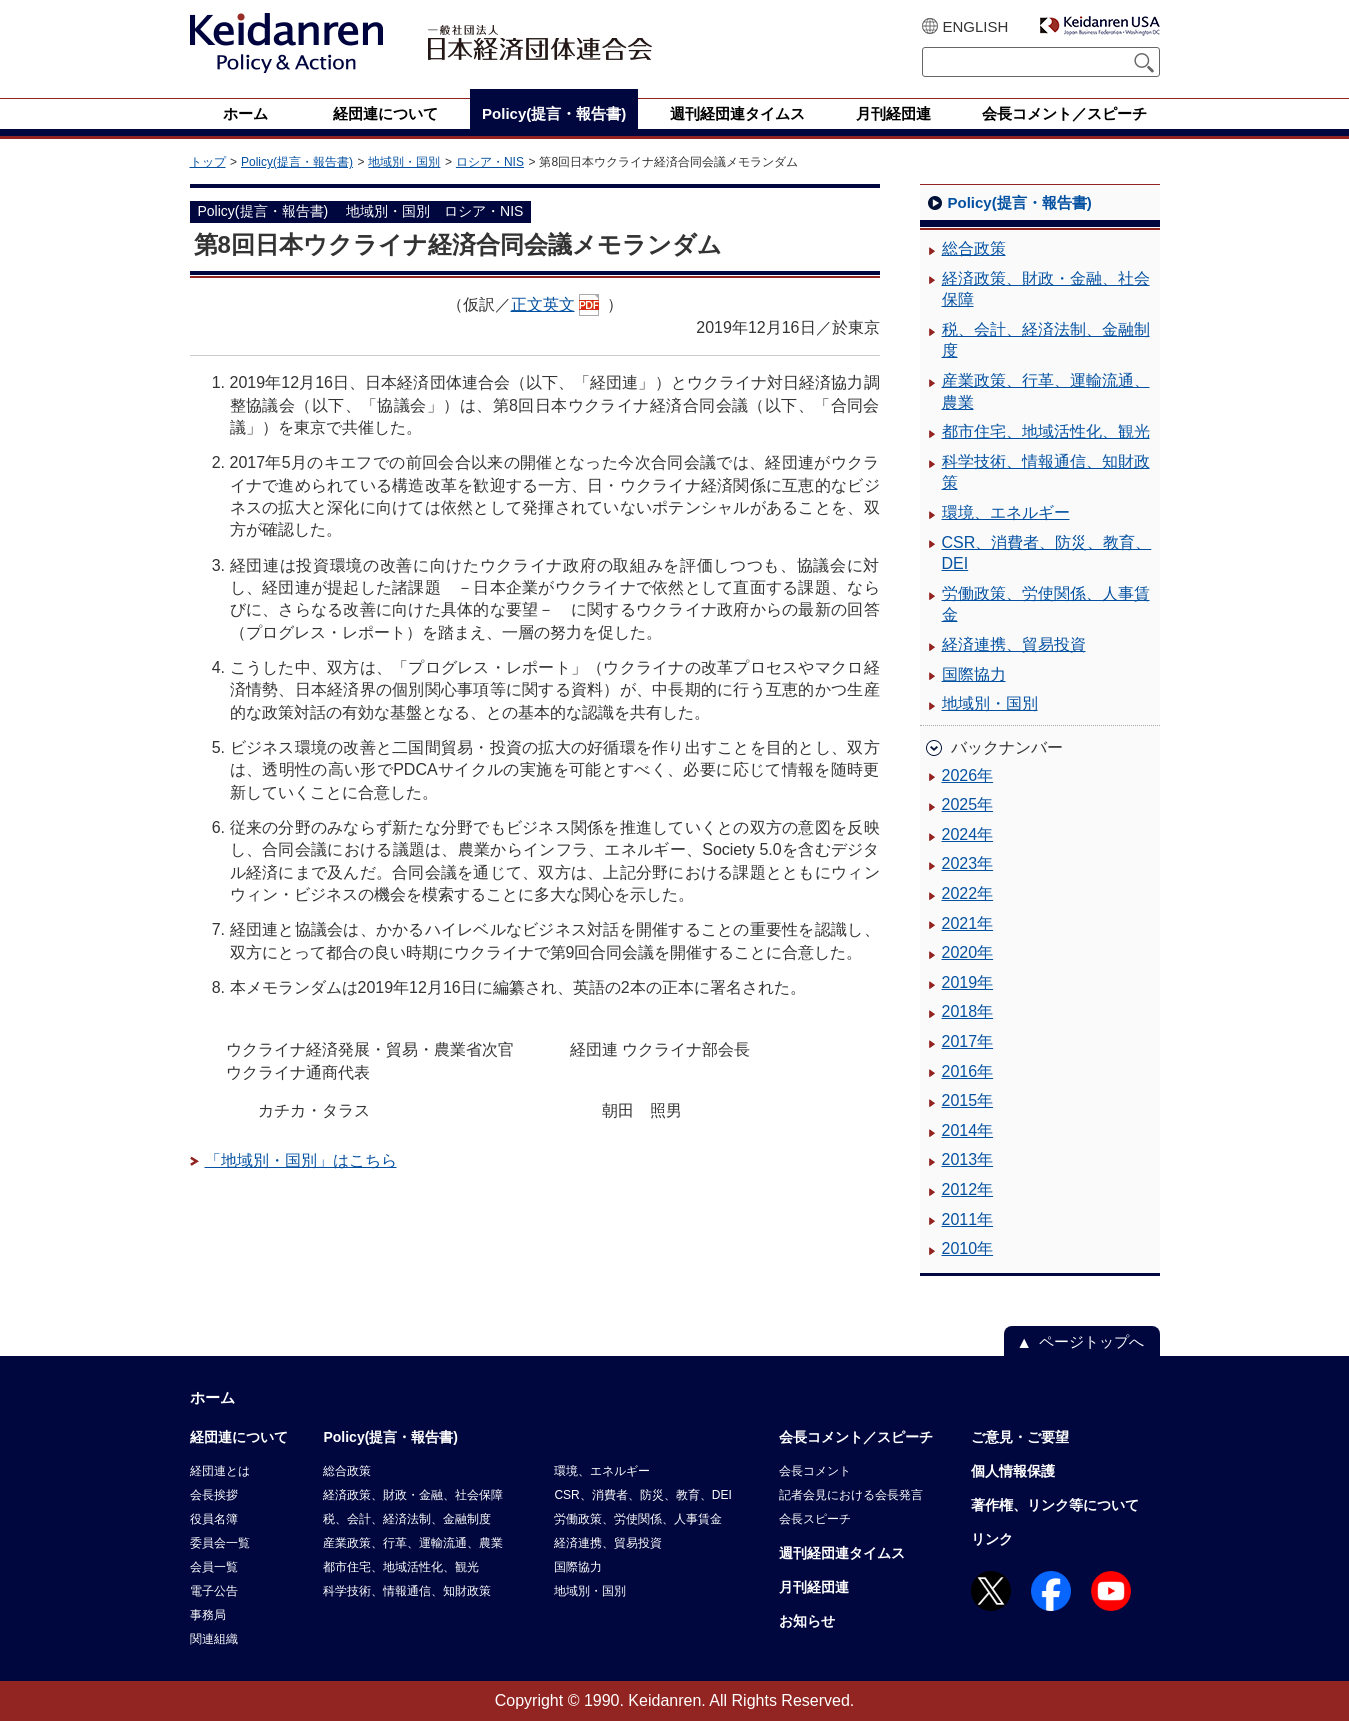 This screenshot has width=1349, height=1721. I want to click on 2017年, so click(968, 1041).